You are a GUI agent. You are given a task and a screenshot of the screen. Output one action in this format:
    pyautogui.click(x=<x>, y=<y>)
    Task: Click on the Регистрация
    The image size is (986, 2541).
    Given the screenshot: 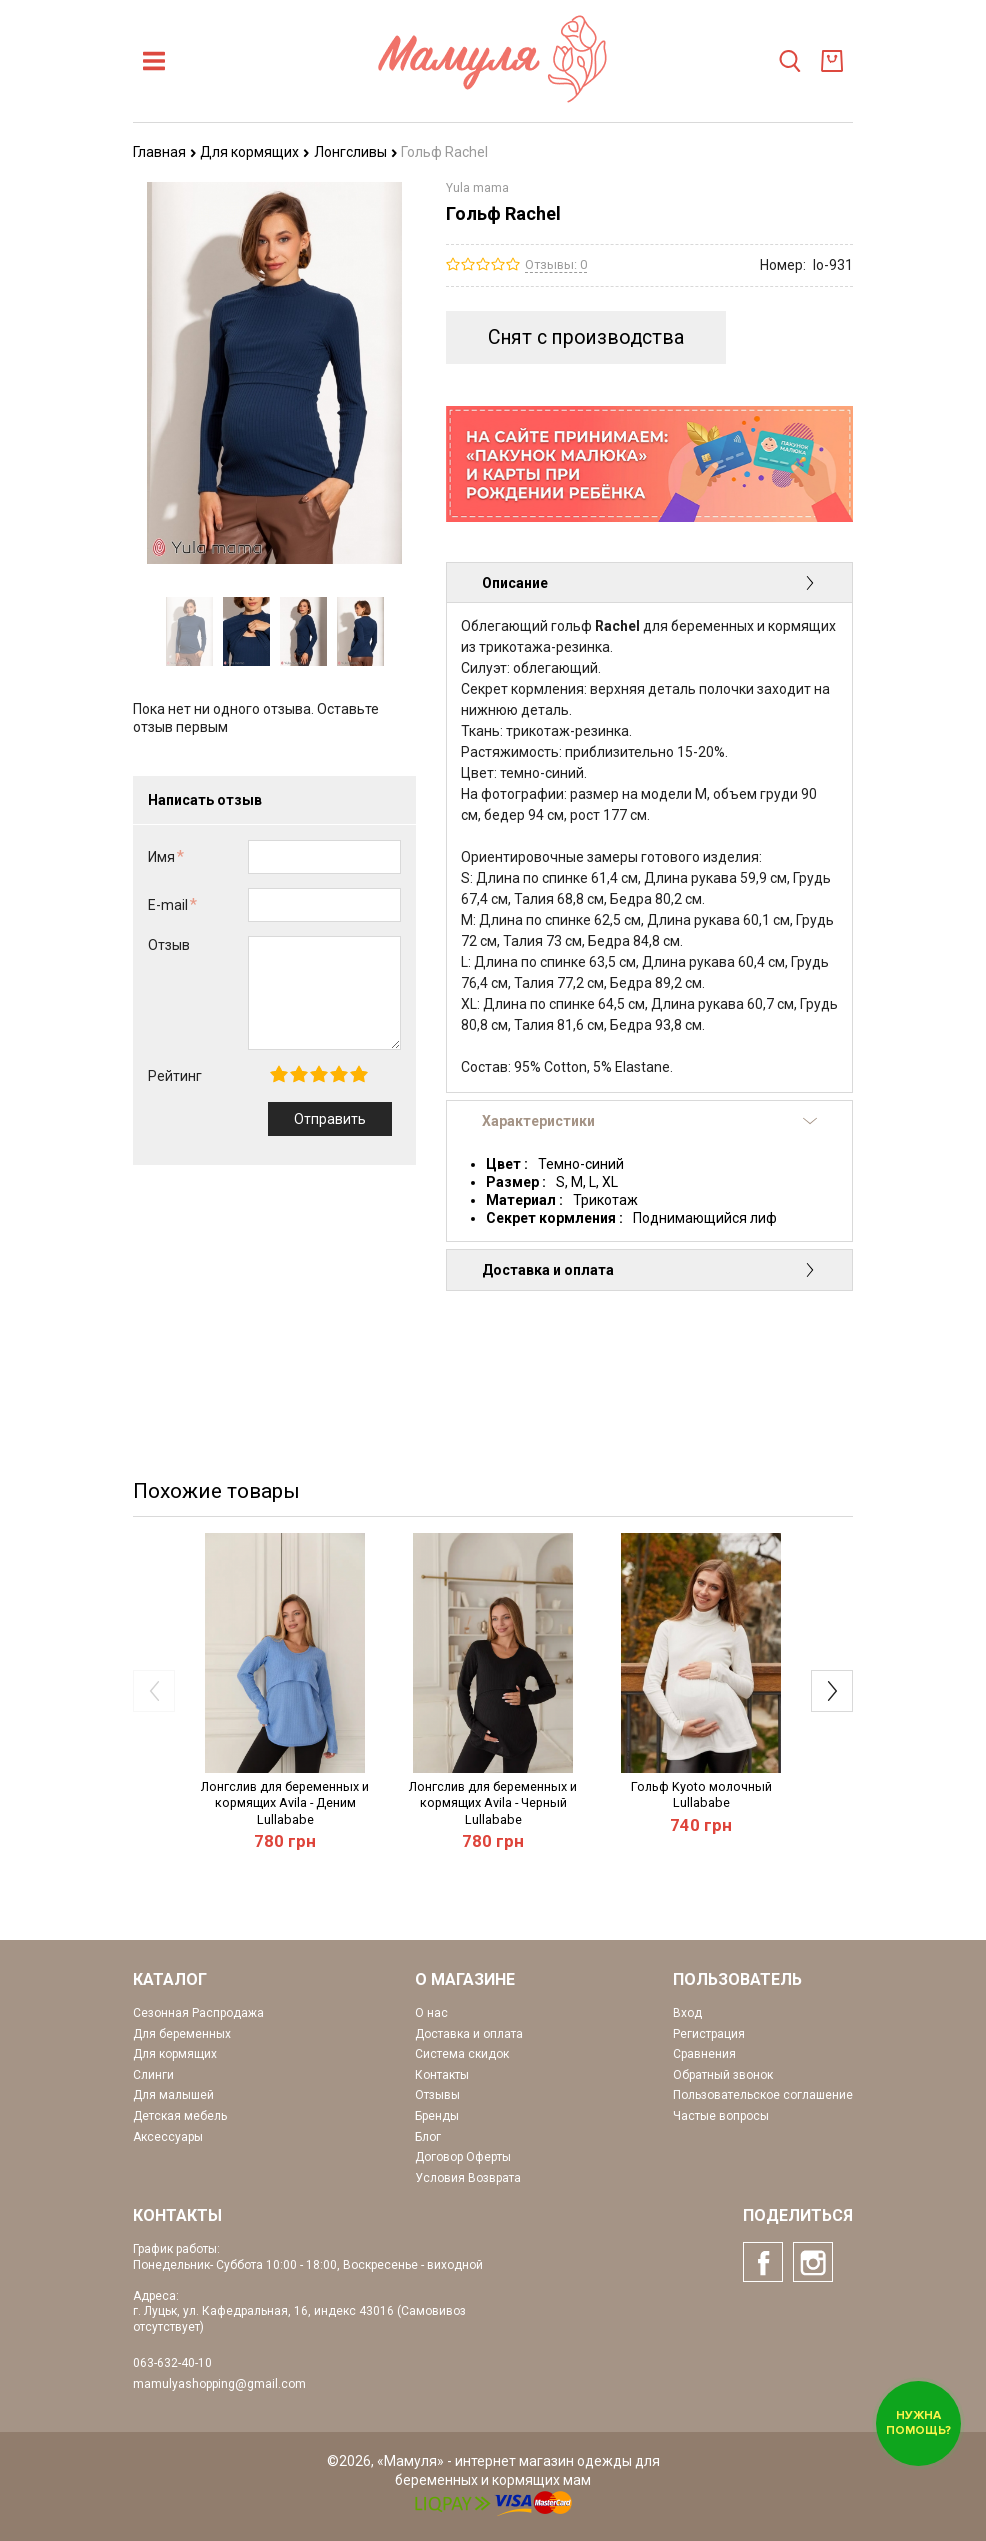 What is the action you would take?
    pyautogui.click(x=709, y=2034)
    